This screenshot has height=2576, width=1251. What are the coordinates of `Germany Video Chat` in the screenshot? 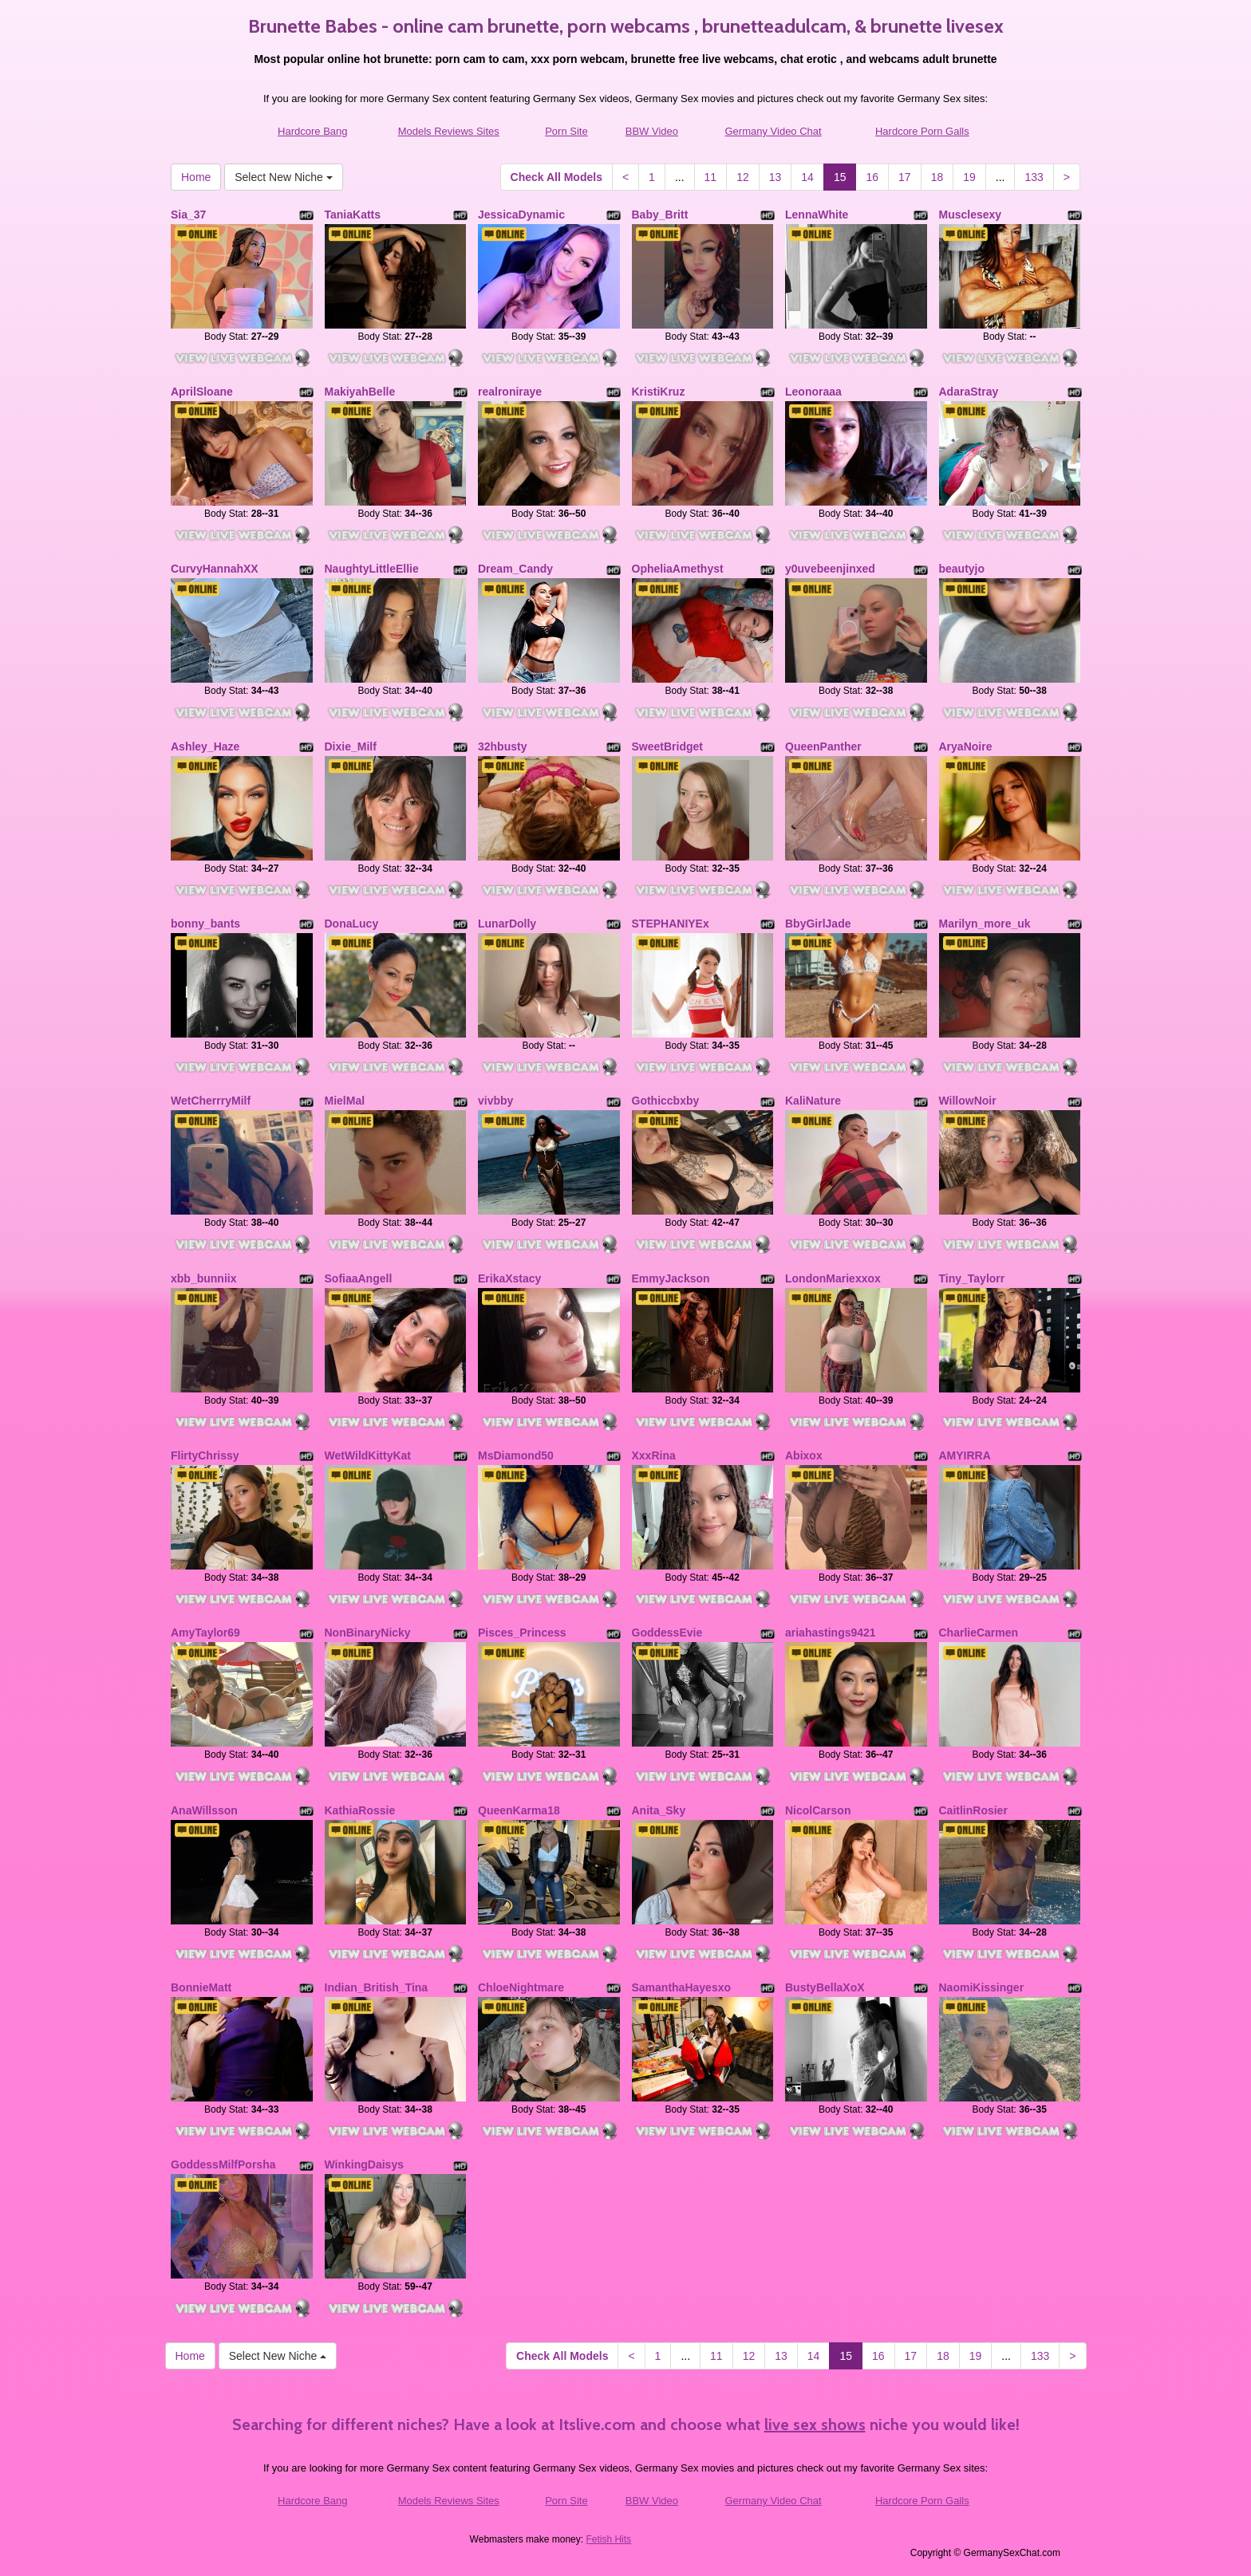 It's located at (773, 131).